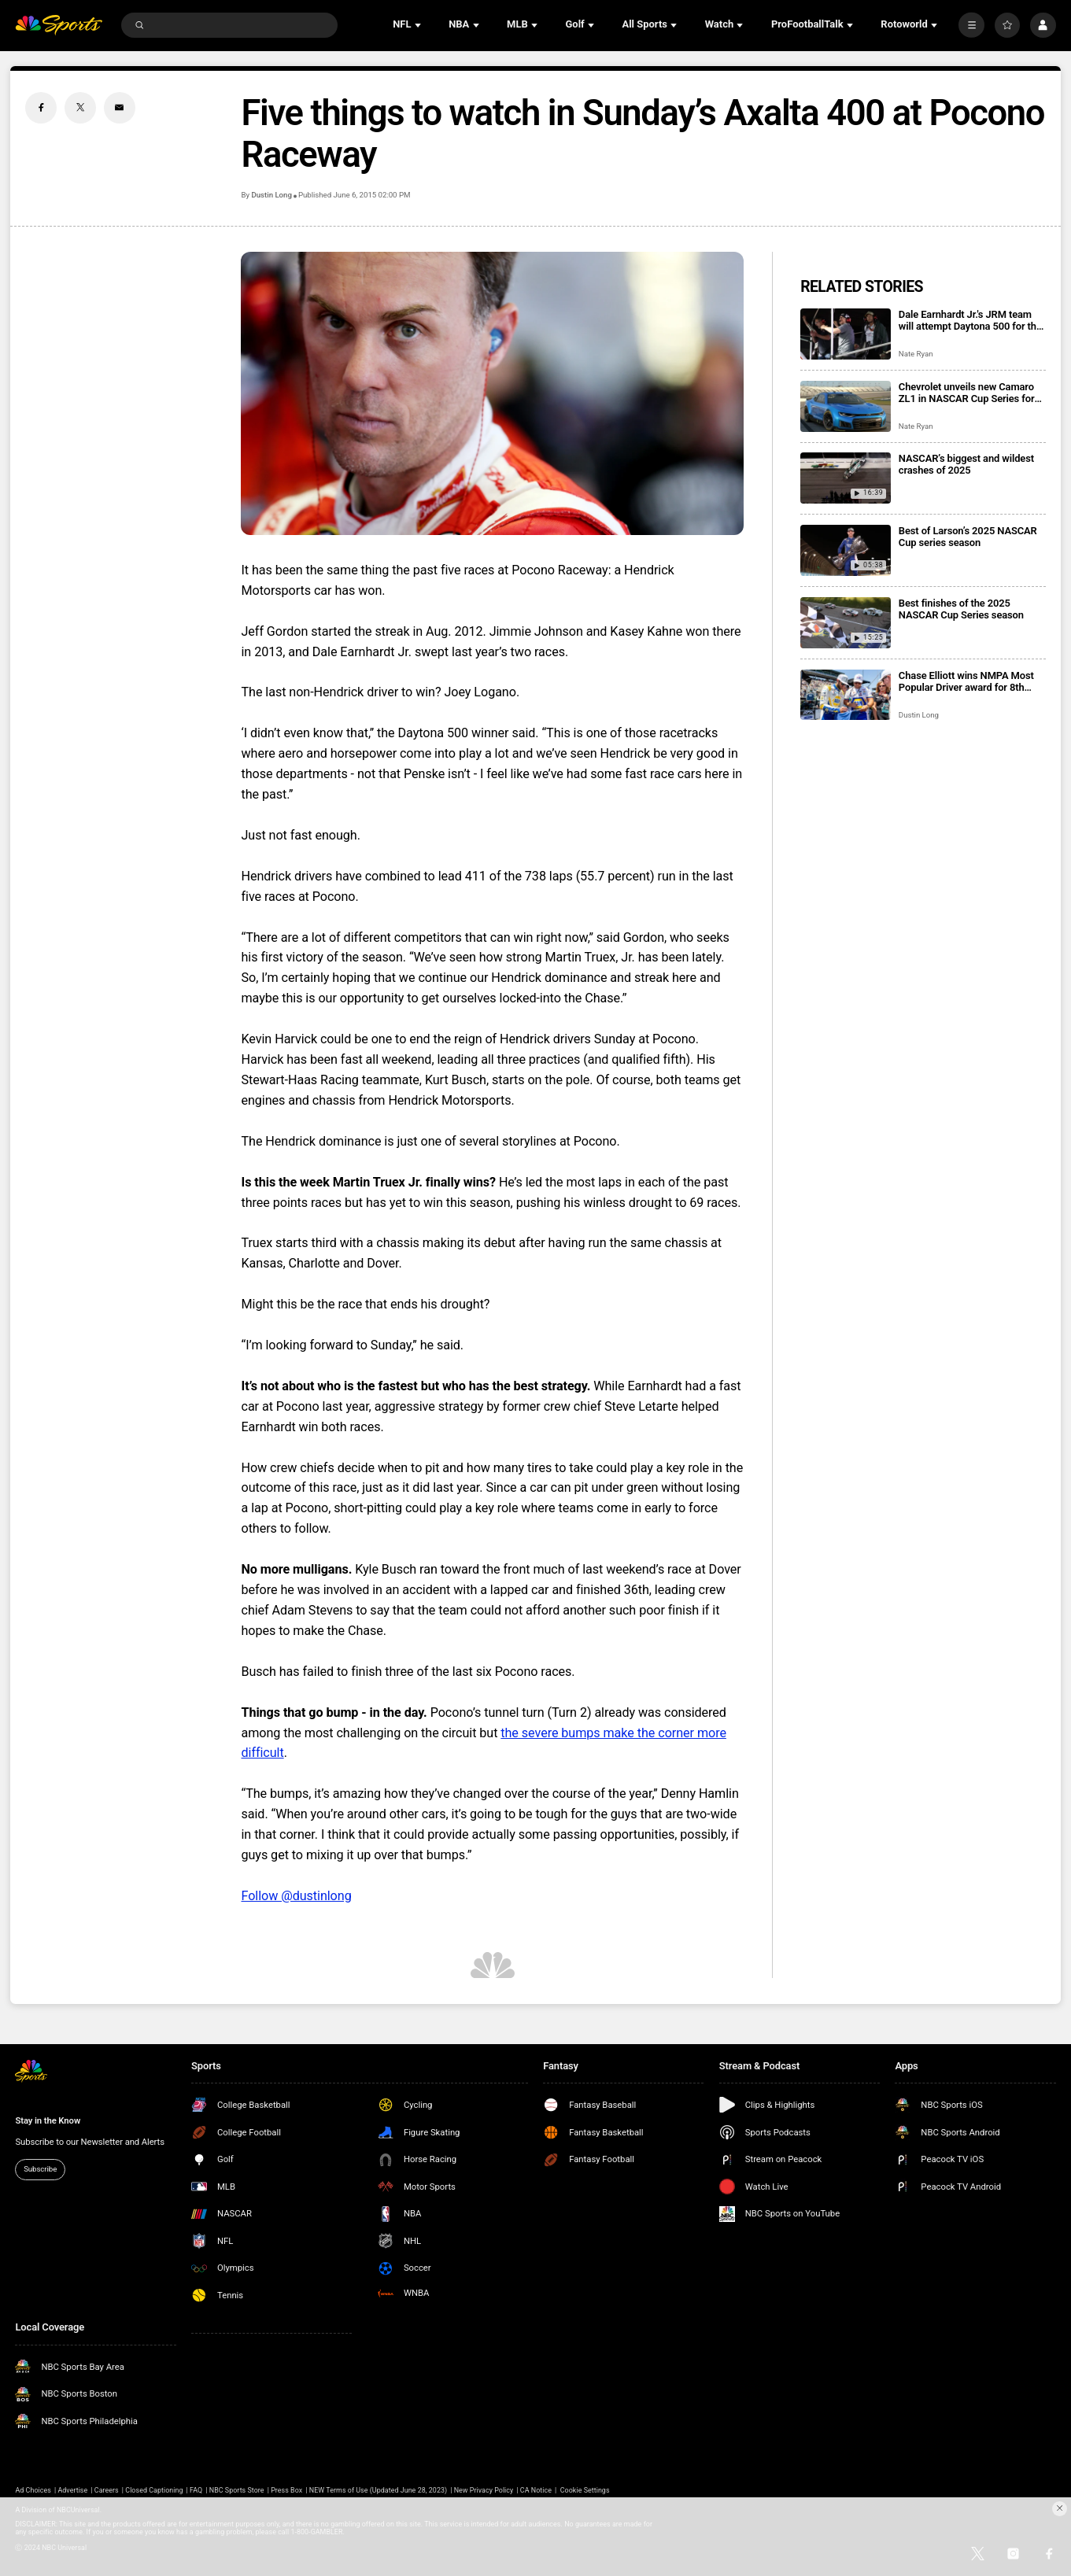 The width and height of the screenshot is (1071, 2576). Describe the element at coordinates (40, 2169) in the screenshot. I see `Subscribe` at that location.